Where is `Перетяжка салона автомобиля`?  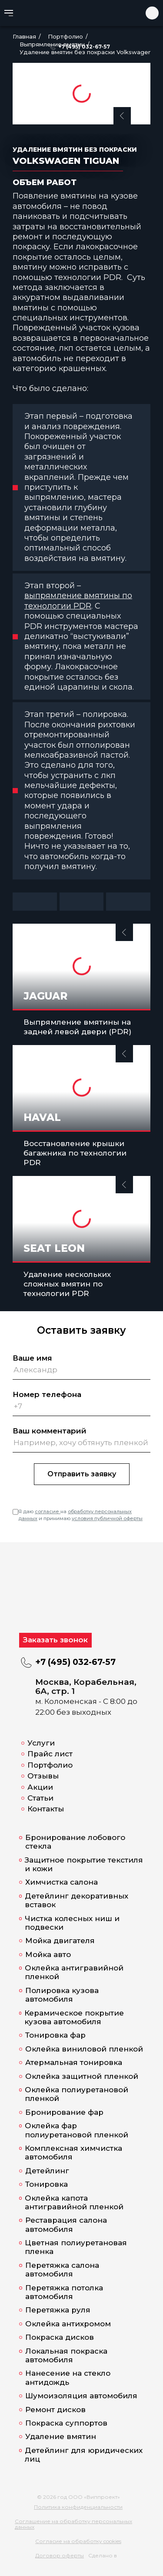
Перетяжка салона автомобиля is located at coordinates (62, 2269).